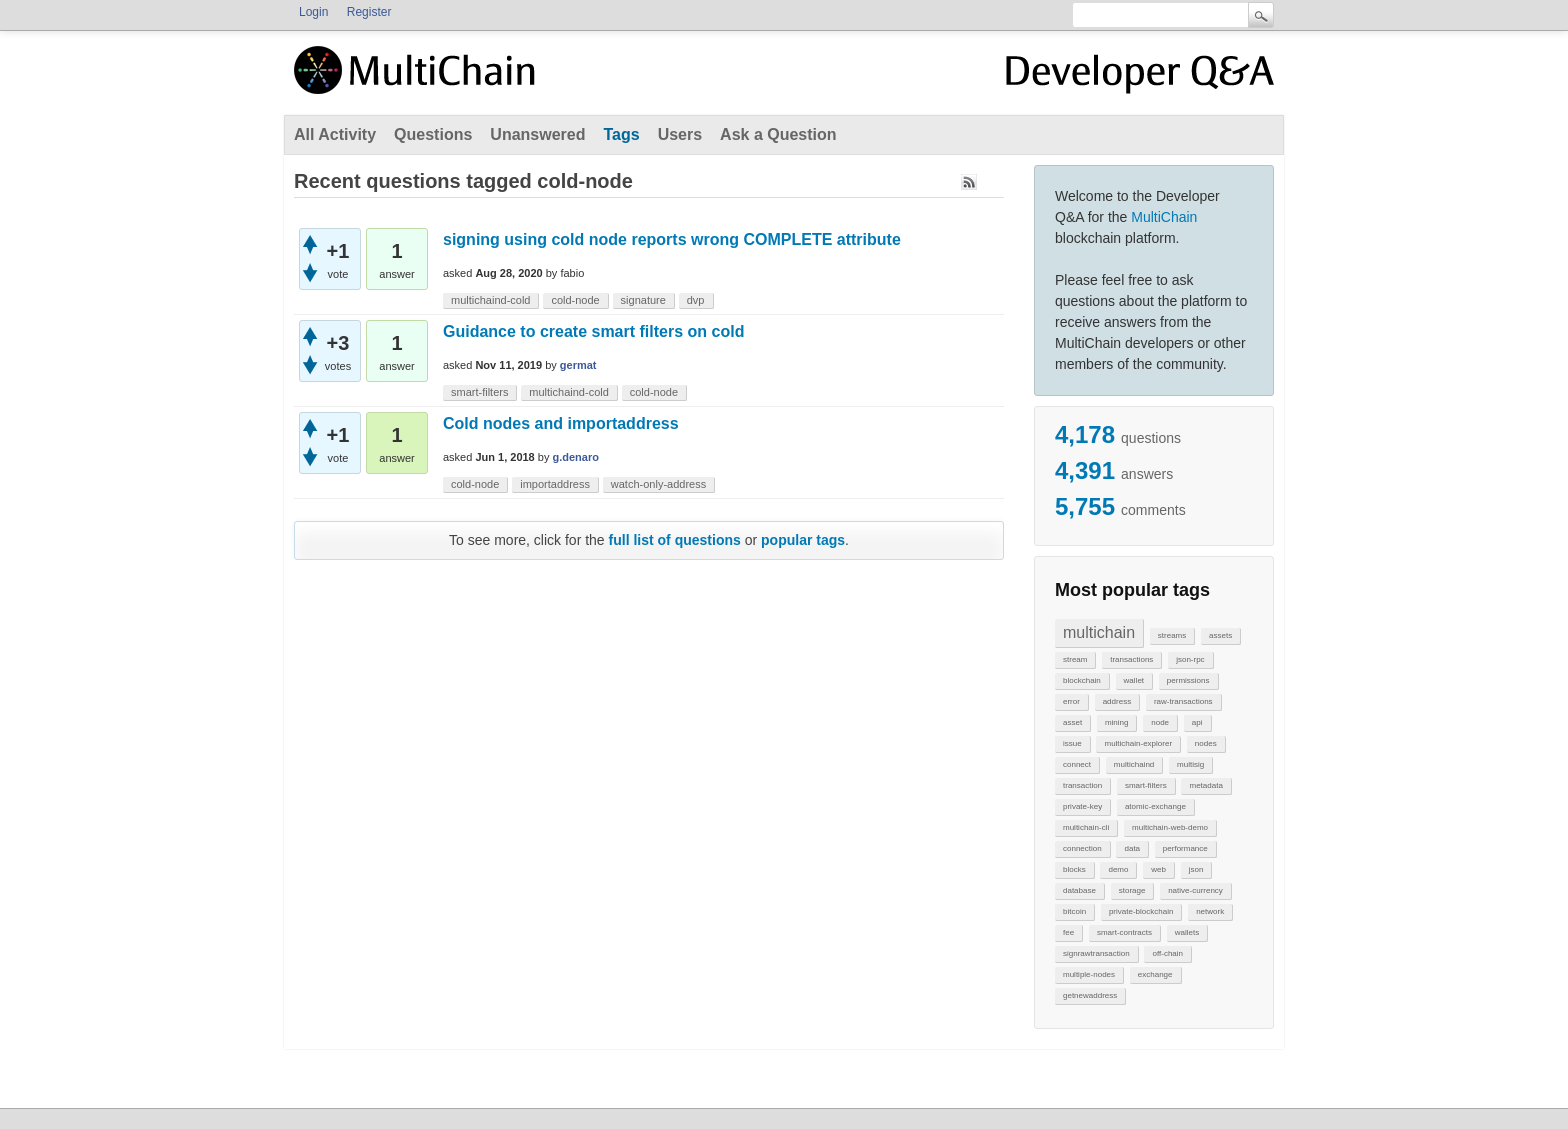  I want to click on node, so click(1160, 722).